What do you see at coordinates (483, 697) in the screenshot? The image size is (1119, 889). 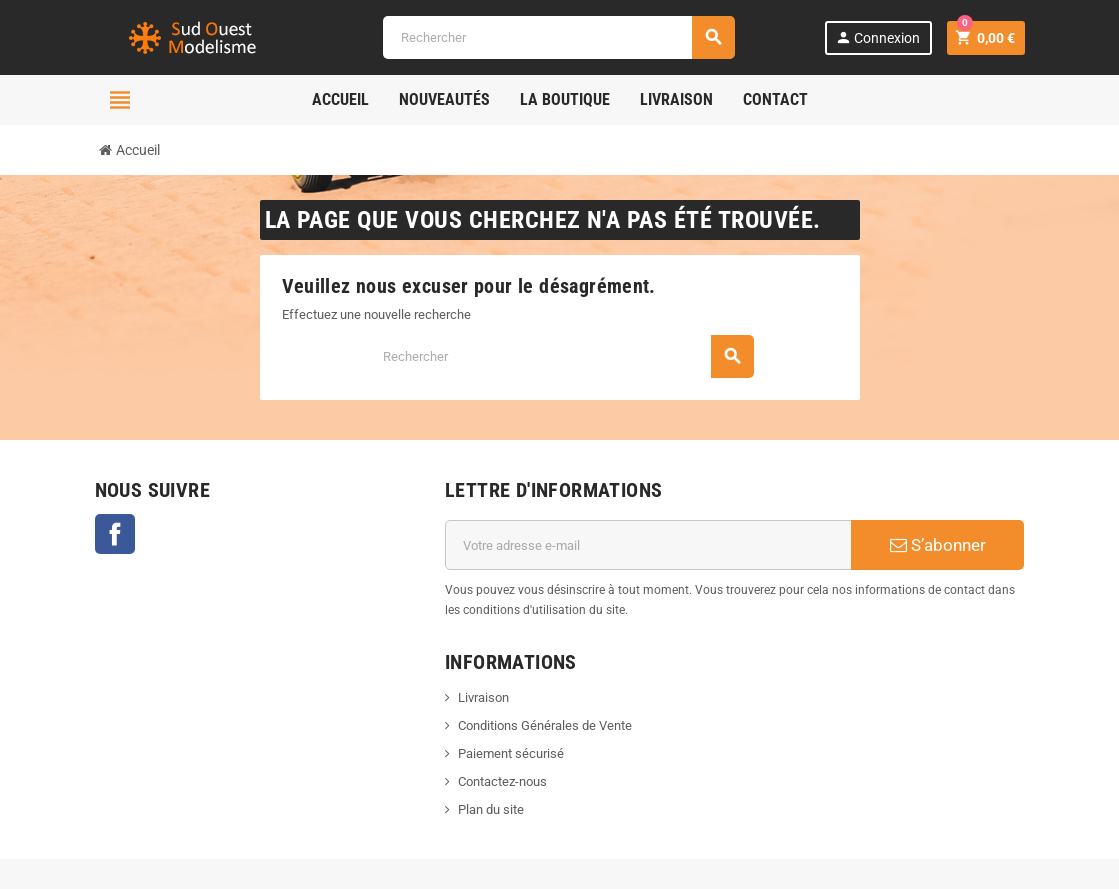 I see `Livraison` at bounding box center [483, 697].